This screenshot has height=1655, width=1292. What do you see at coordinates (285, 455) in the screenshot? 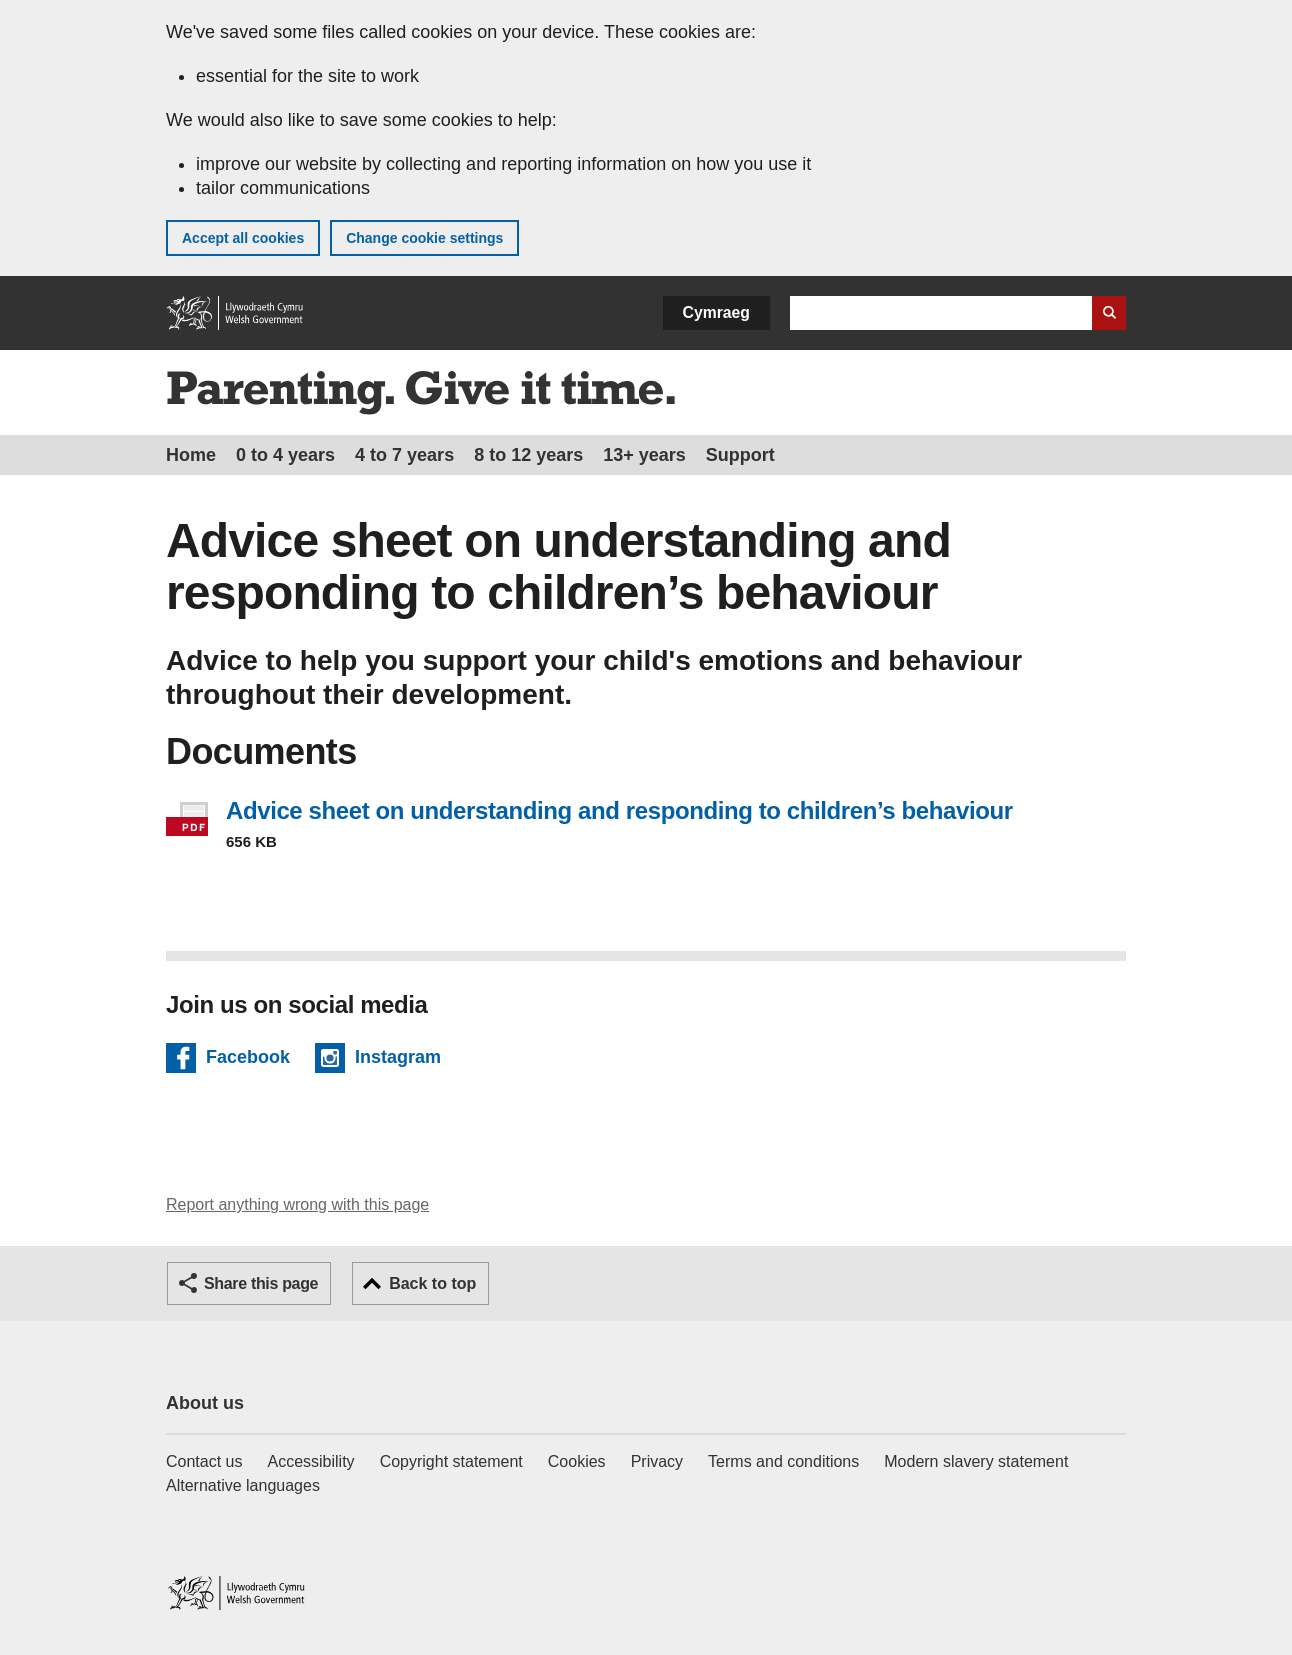
I see `0 to 4 years` at bounding box center [285, 455].